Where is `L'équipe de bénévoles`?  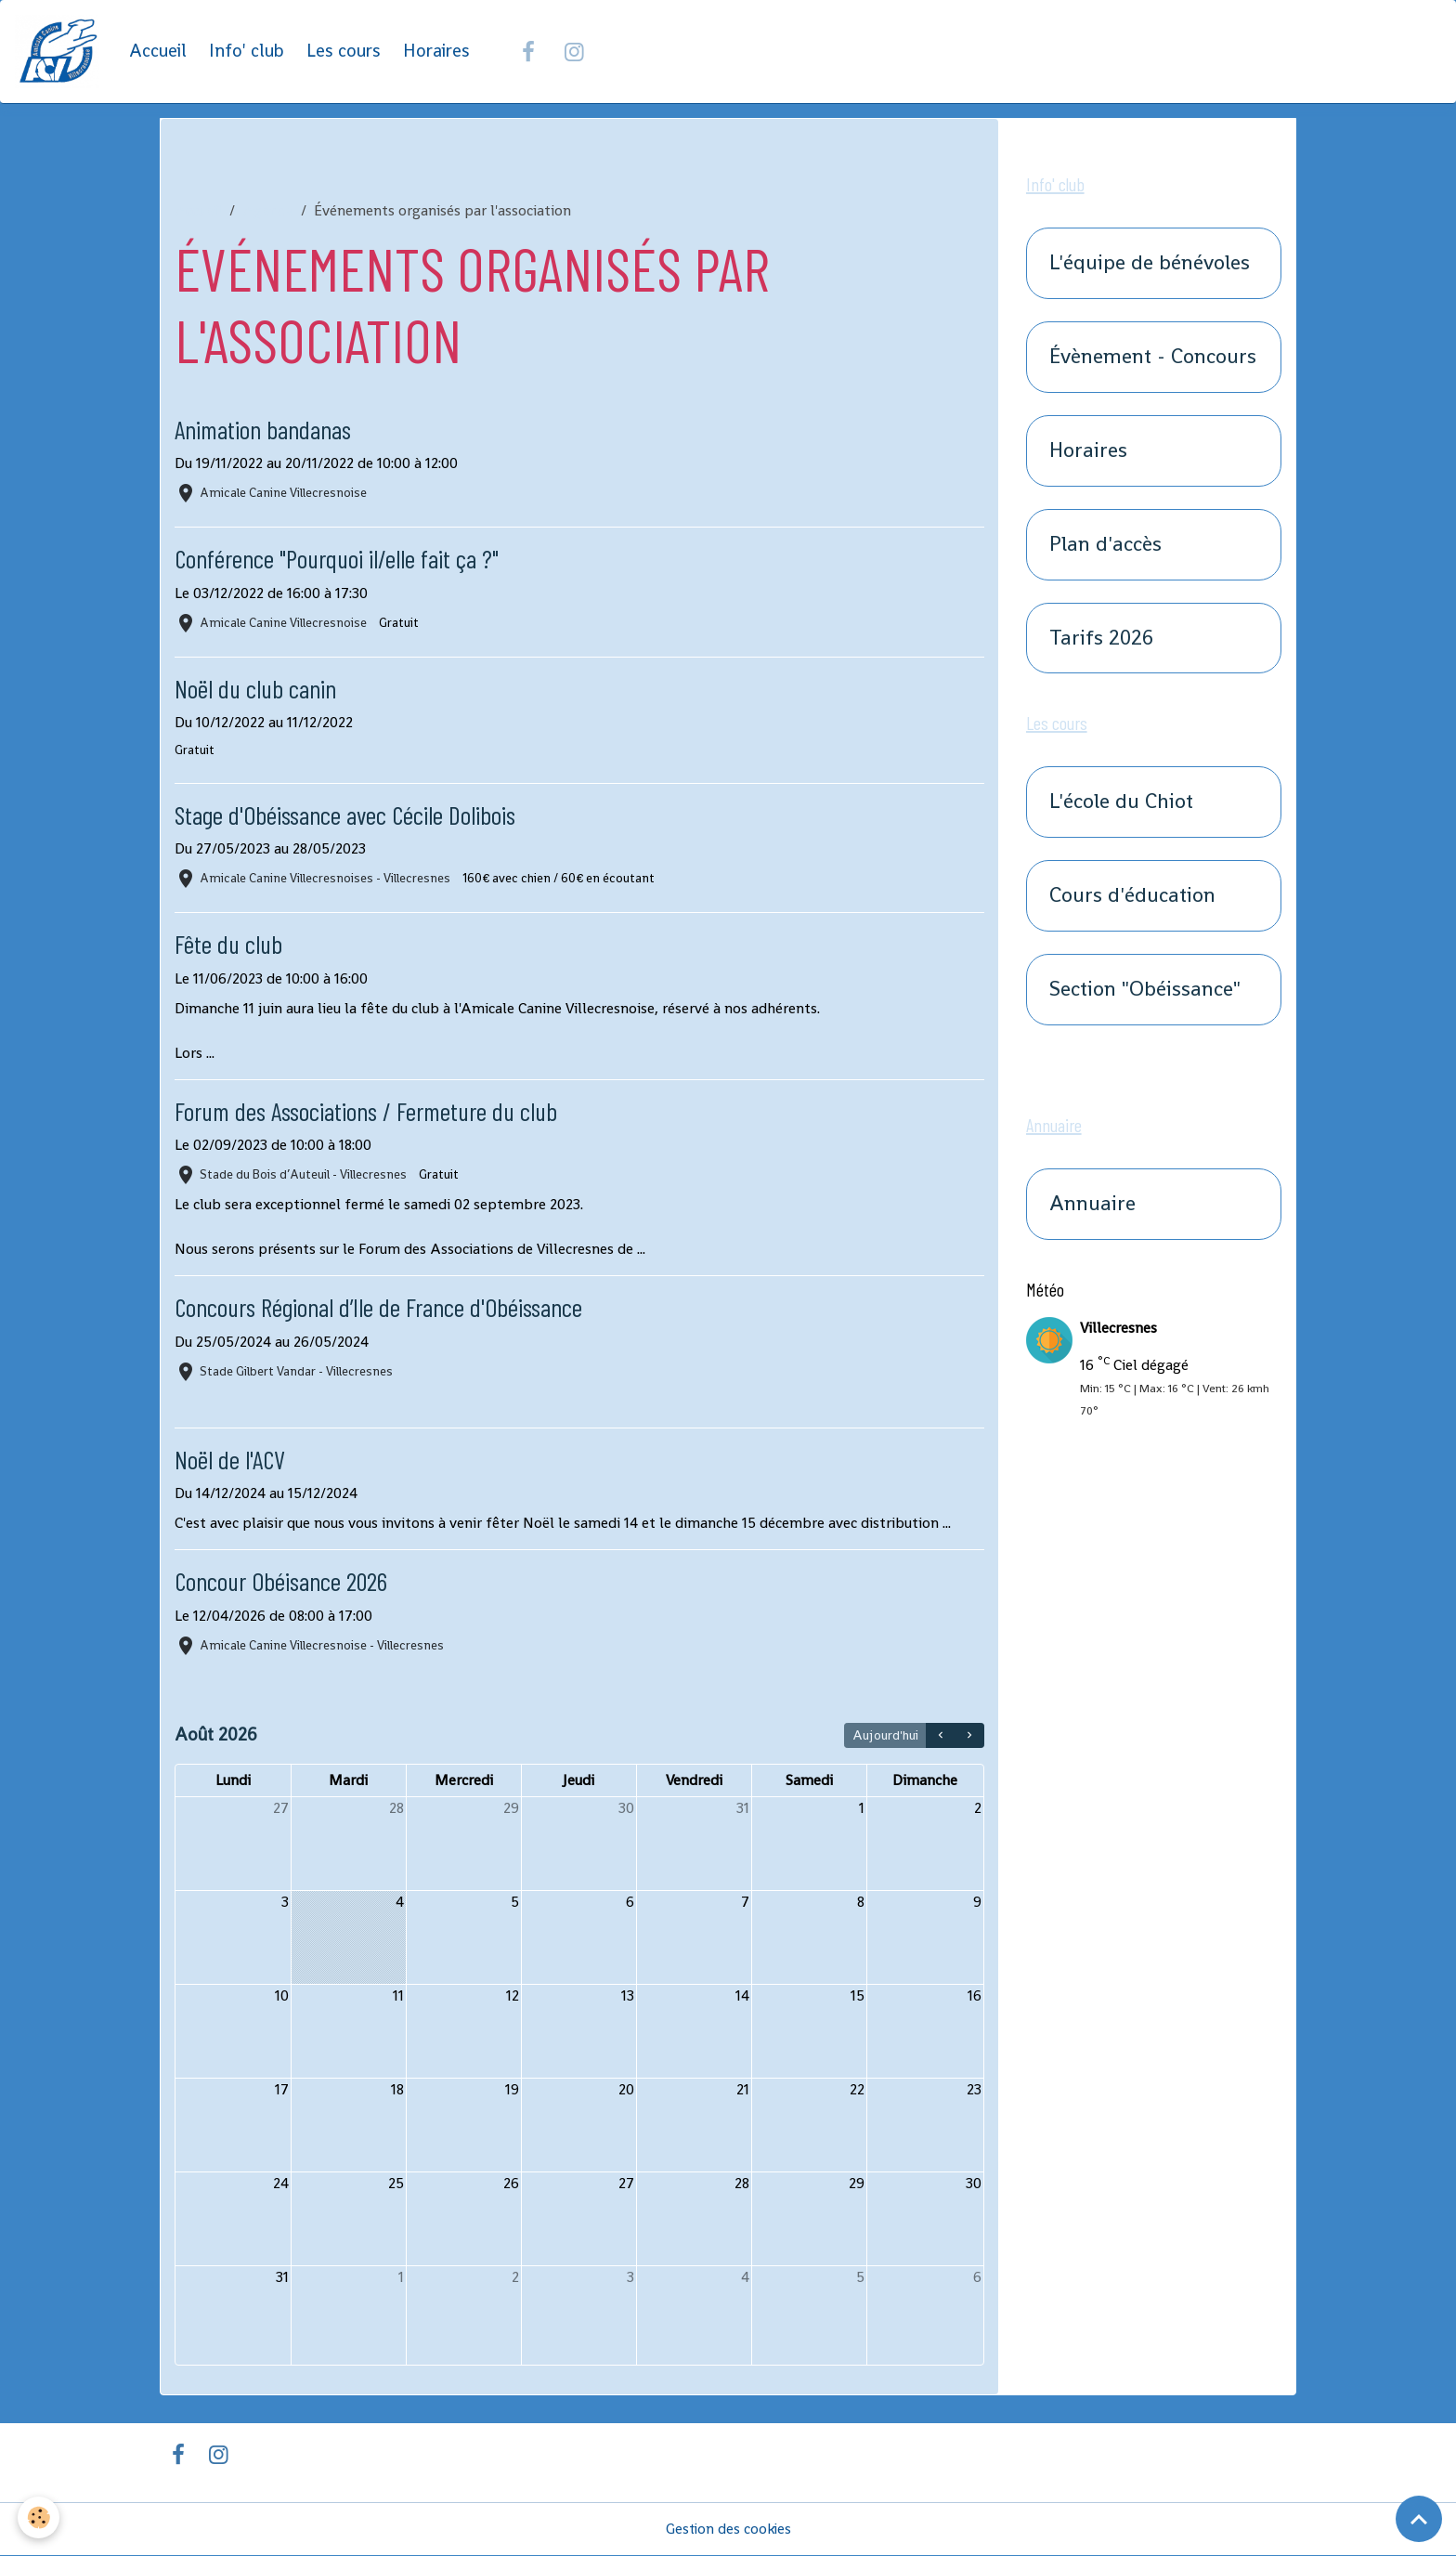
L'équipe de bénévoles is located at coordinates (1149, 264).